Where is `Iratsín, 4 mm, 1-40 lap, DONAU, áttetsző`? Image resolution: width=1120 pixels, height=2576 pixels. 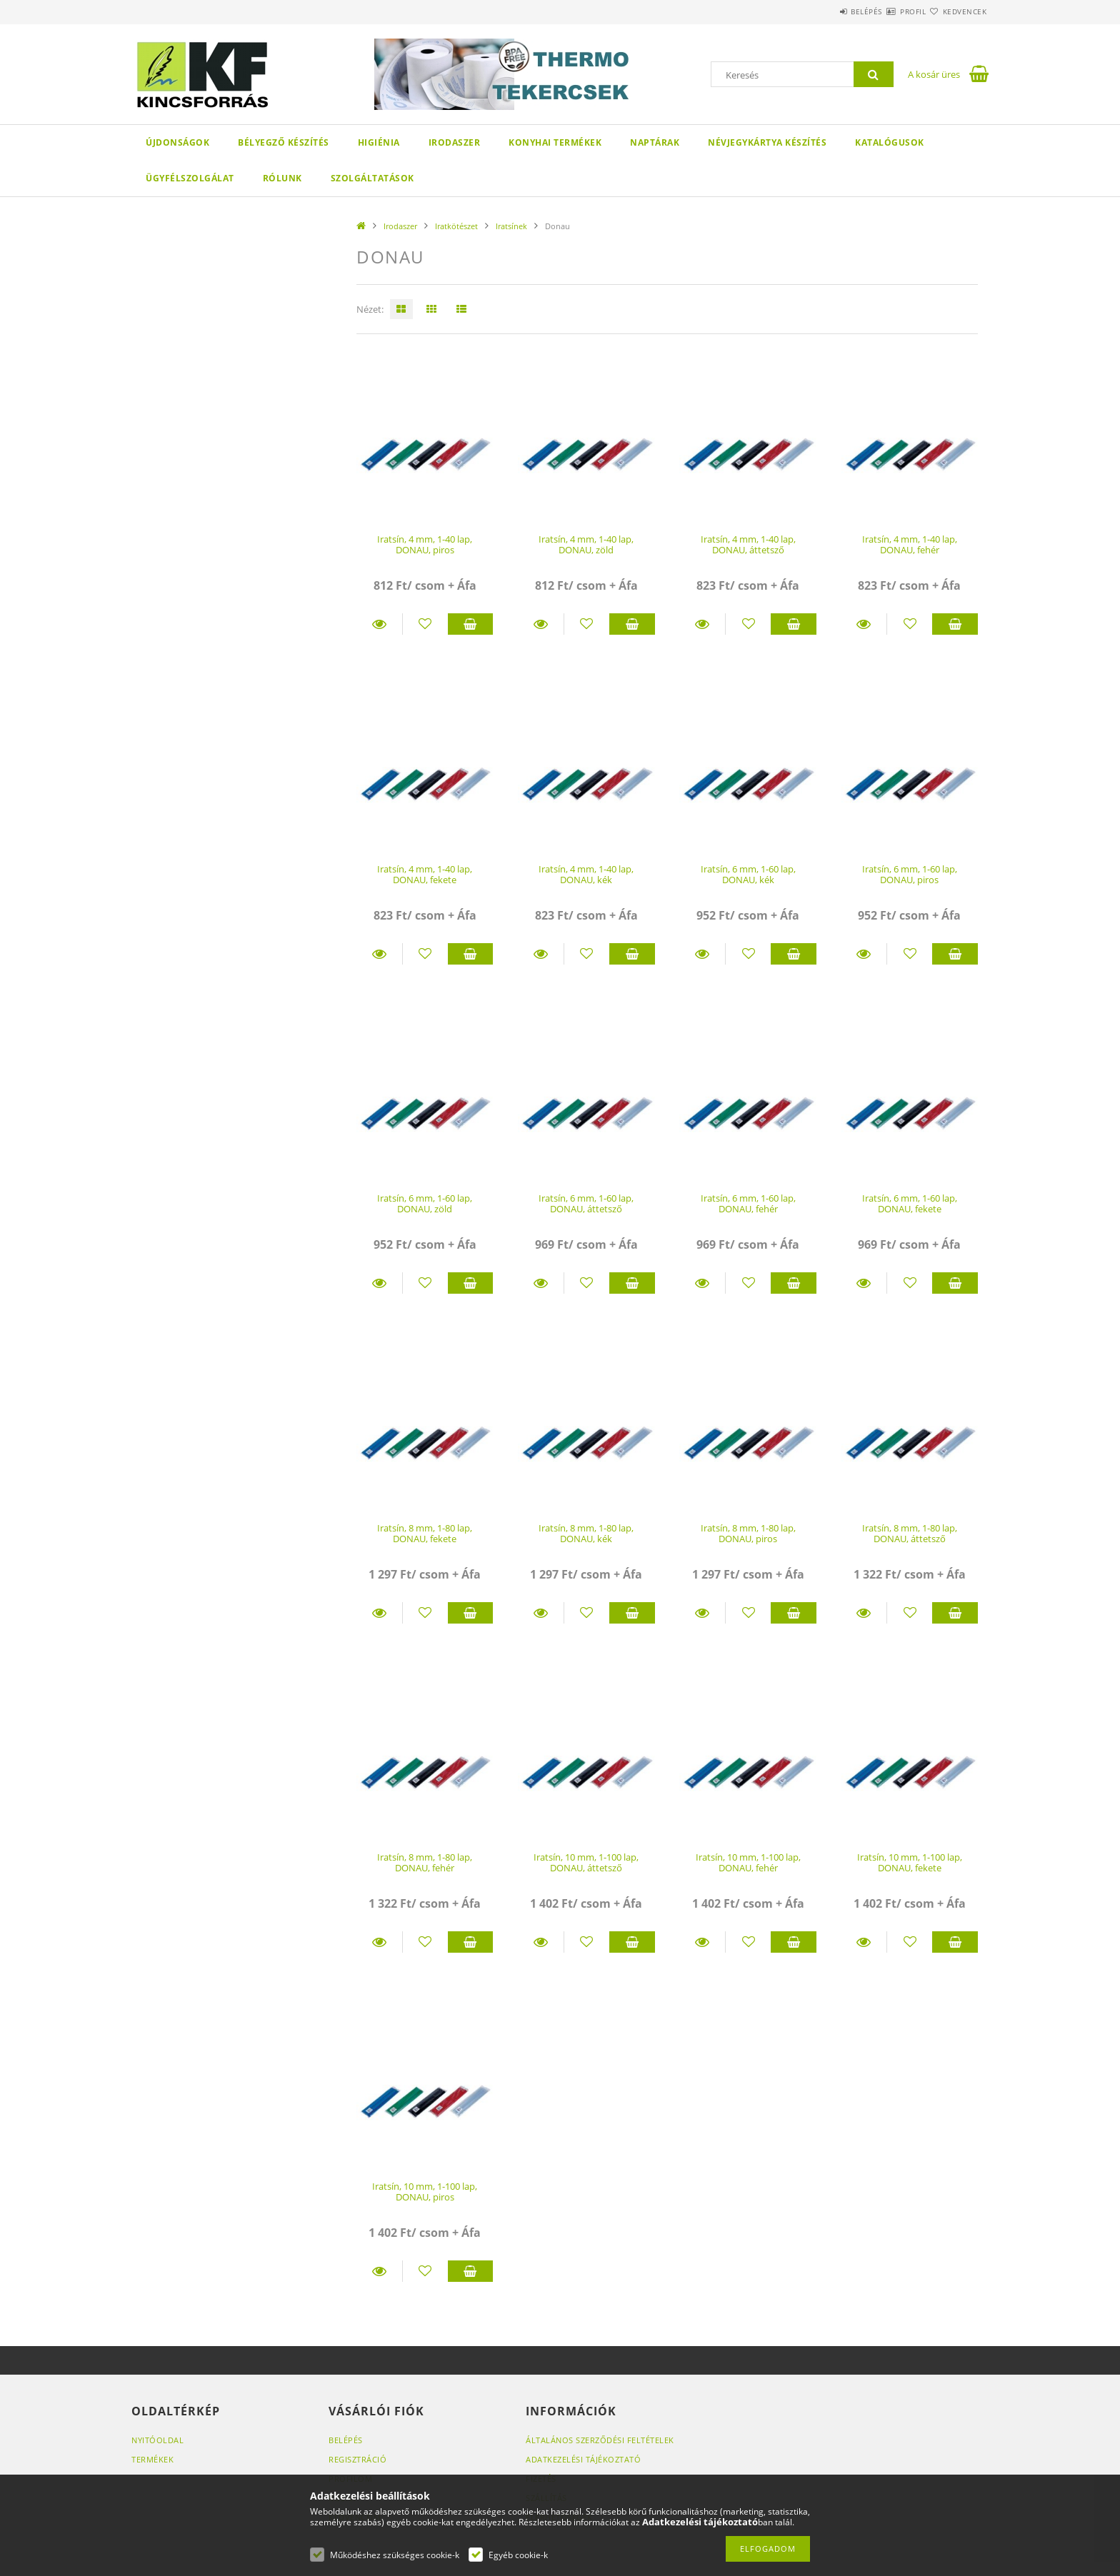
Iratsín, 4 mm, 1-40 lap, DONAU, áttetsző is located at coordinates (748, 544).